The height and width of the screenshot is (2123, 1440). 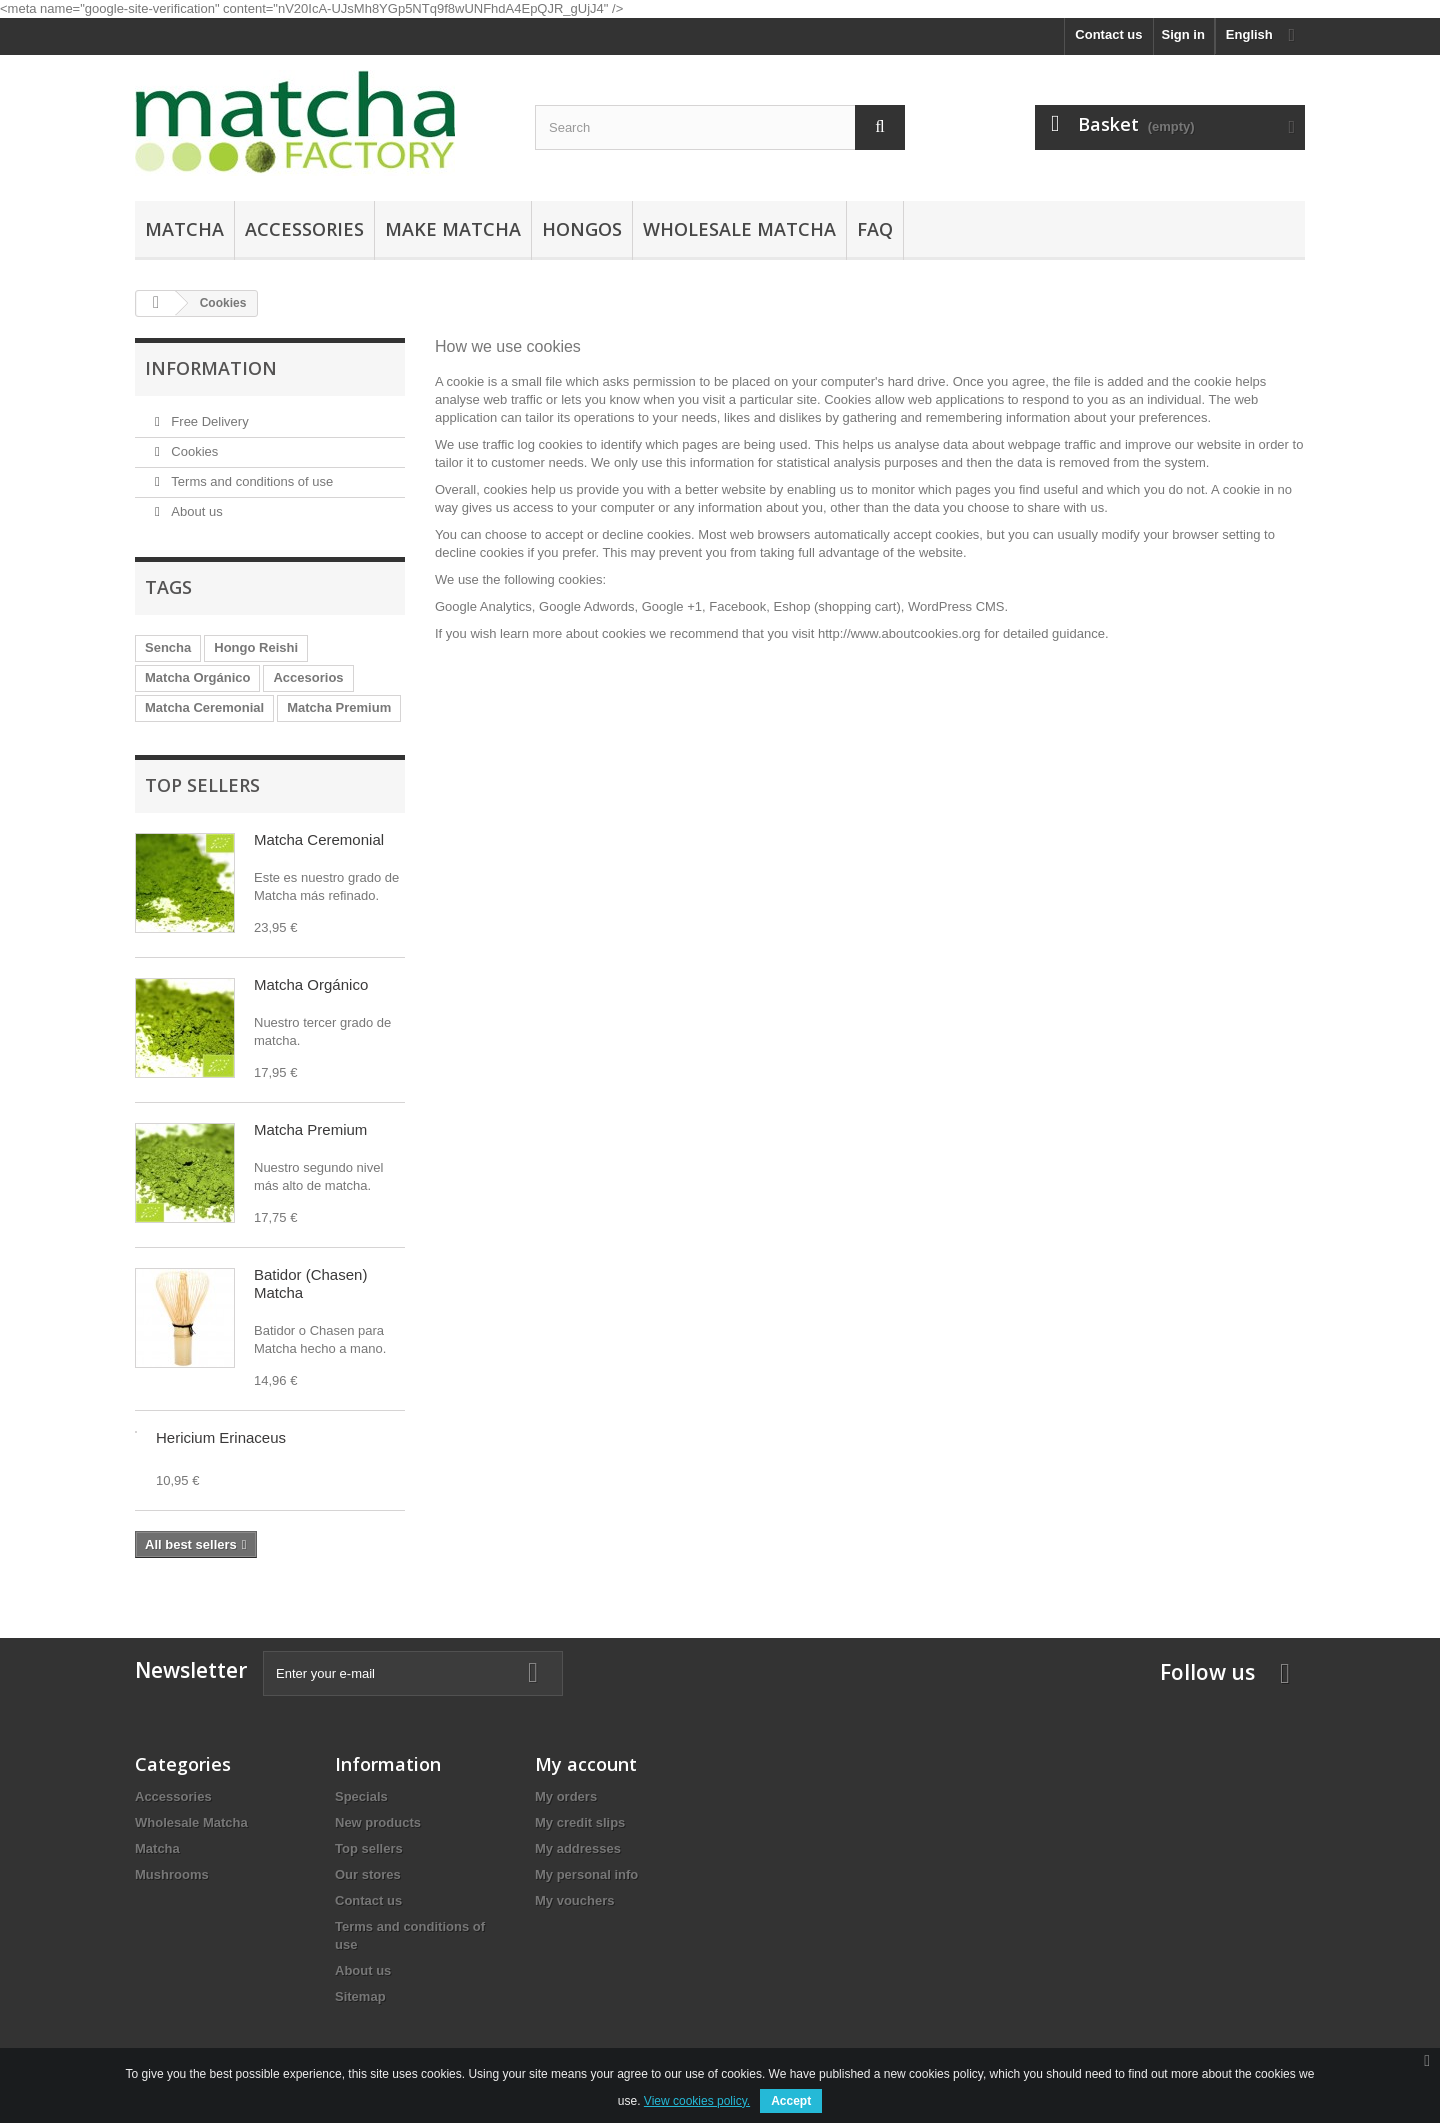 I want to click on Matcha Orgánico, so click(x=197, y=677).